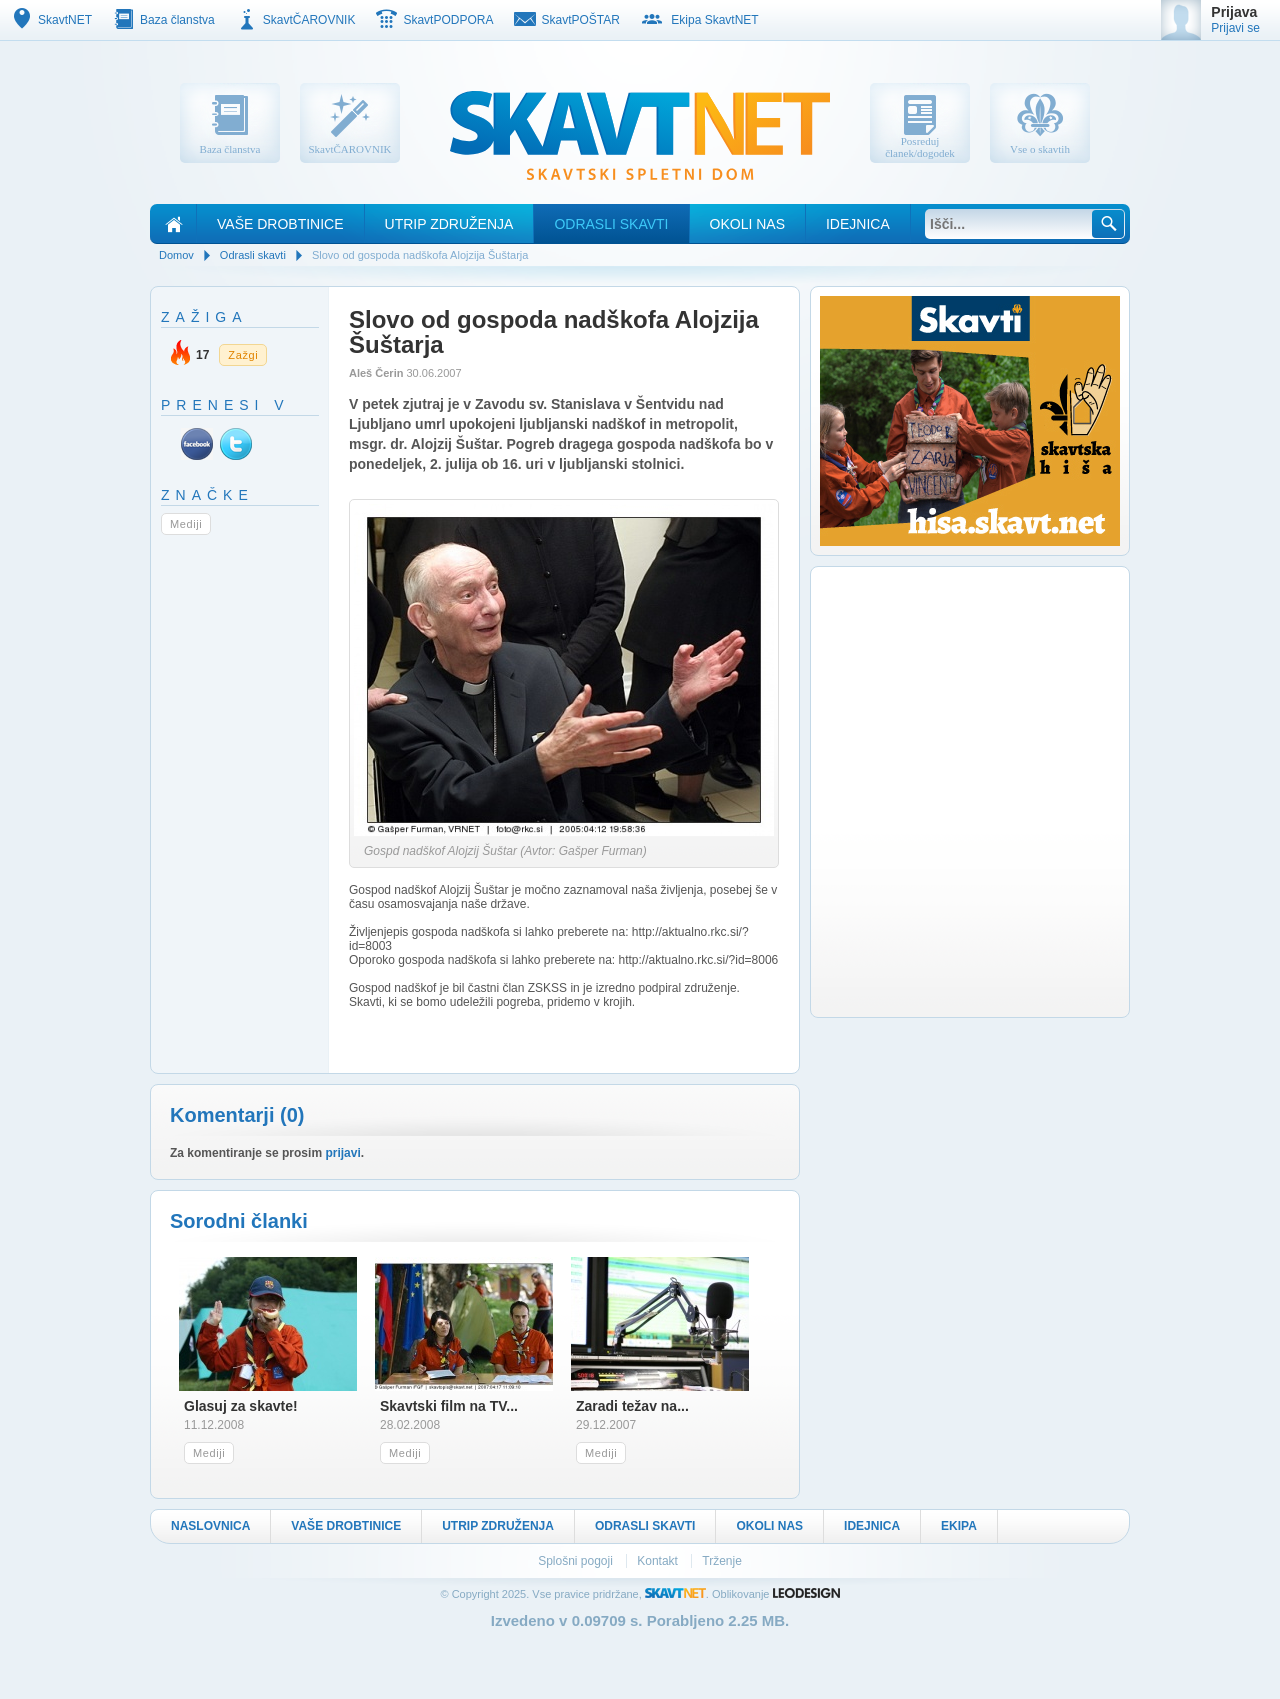 The width and height of the screenshot is (1280, 1699). What do you see at coordinates (1235, 28) in the screenshot?
I see `Prijavi se` at bounding box center [1235, 28].